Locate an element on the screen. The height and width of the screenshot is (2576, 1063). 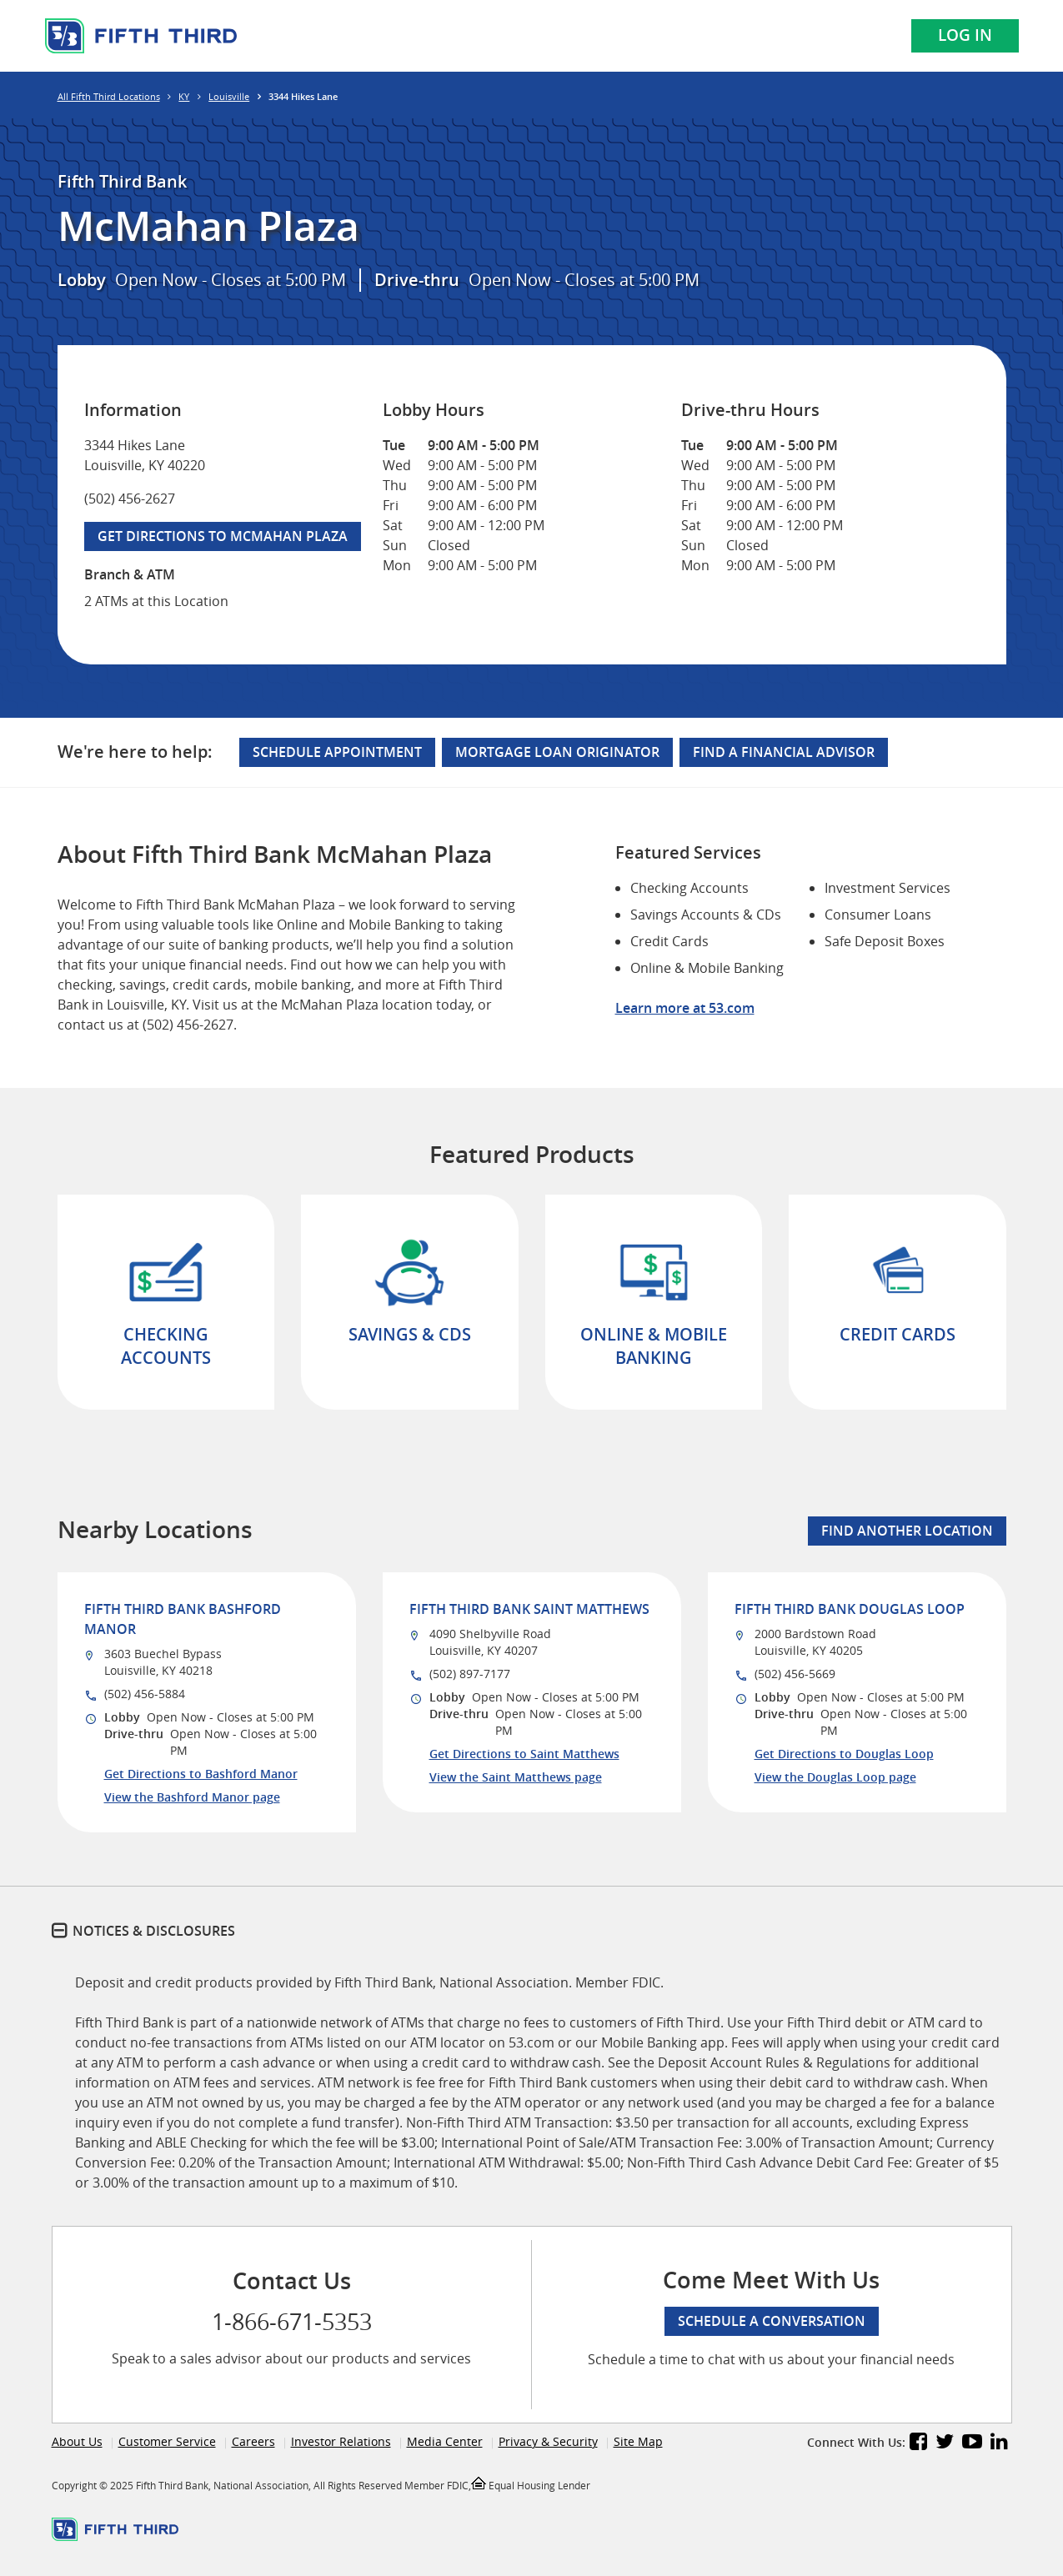
Site Map is located at coordinates (638, 2441).